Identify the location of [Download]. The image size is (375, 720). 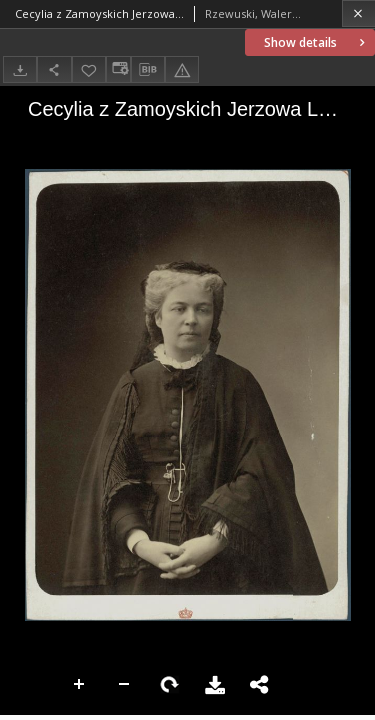
(20, 69).